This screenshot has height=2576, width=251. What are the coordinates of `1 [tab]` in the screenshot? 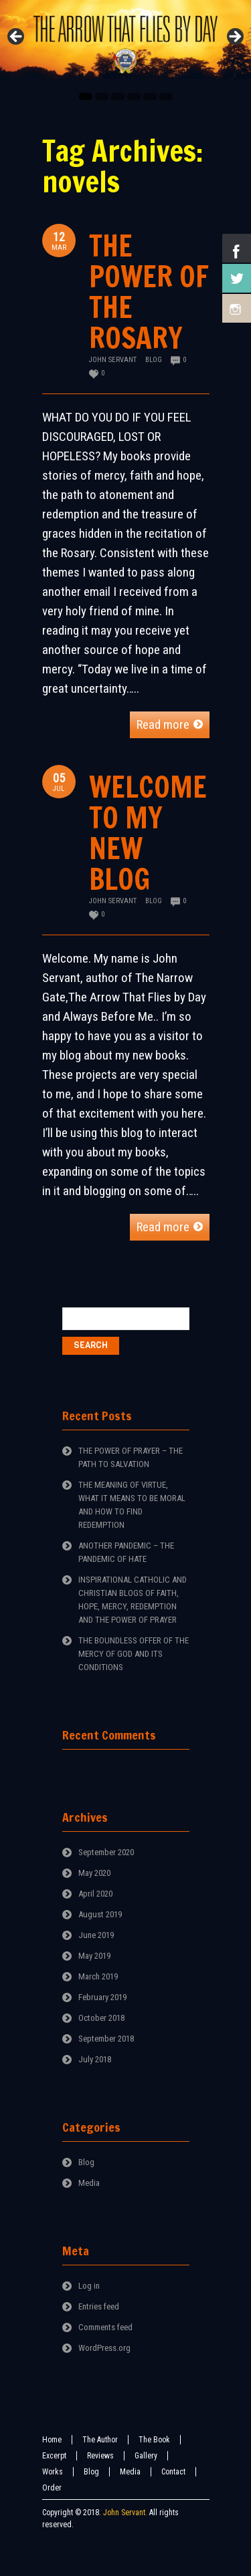 It's located at (85, 96).